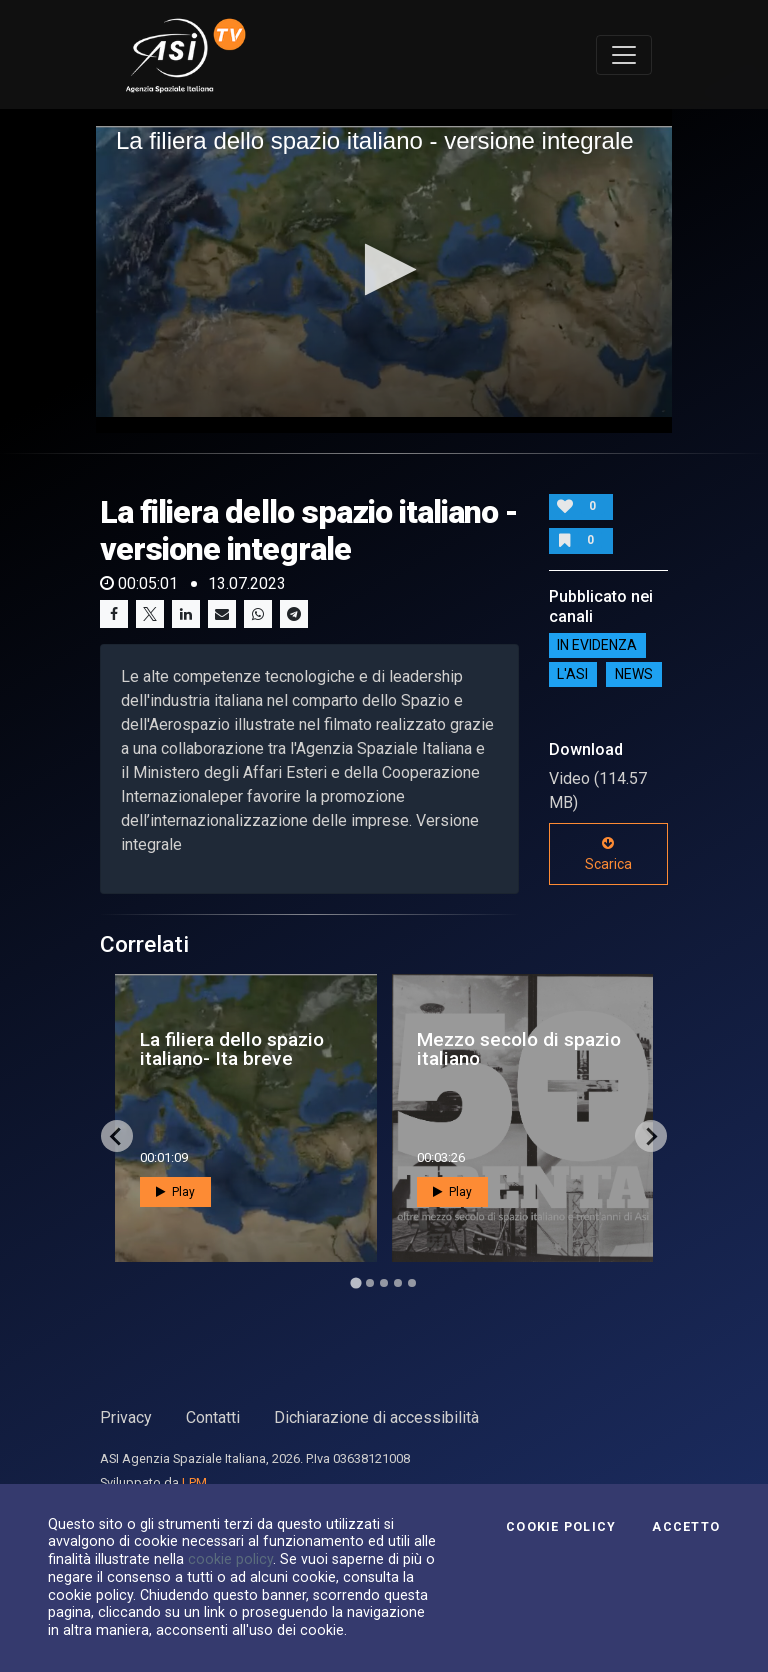 The image size is (768, 1672). I want to click on Mezzo secolo di spazio italiano, so click(519, 1049).